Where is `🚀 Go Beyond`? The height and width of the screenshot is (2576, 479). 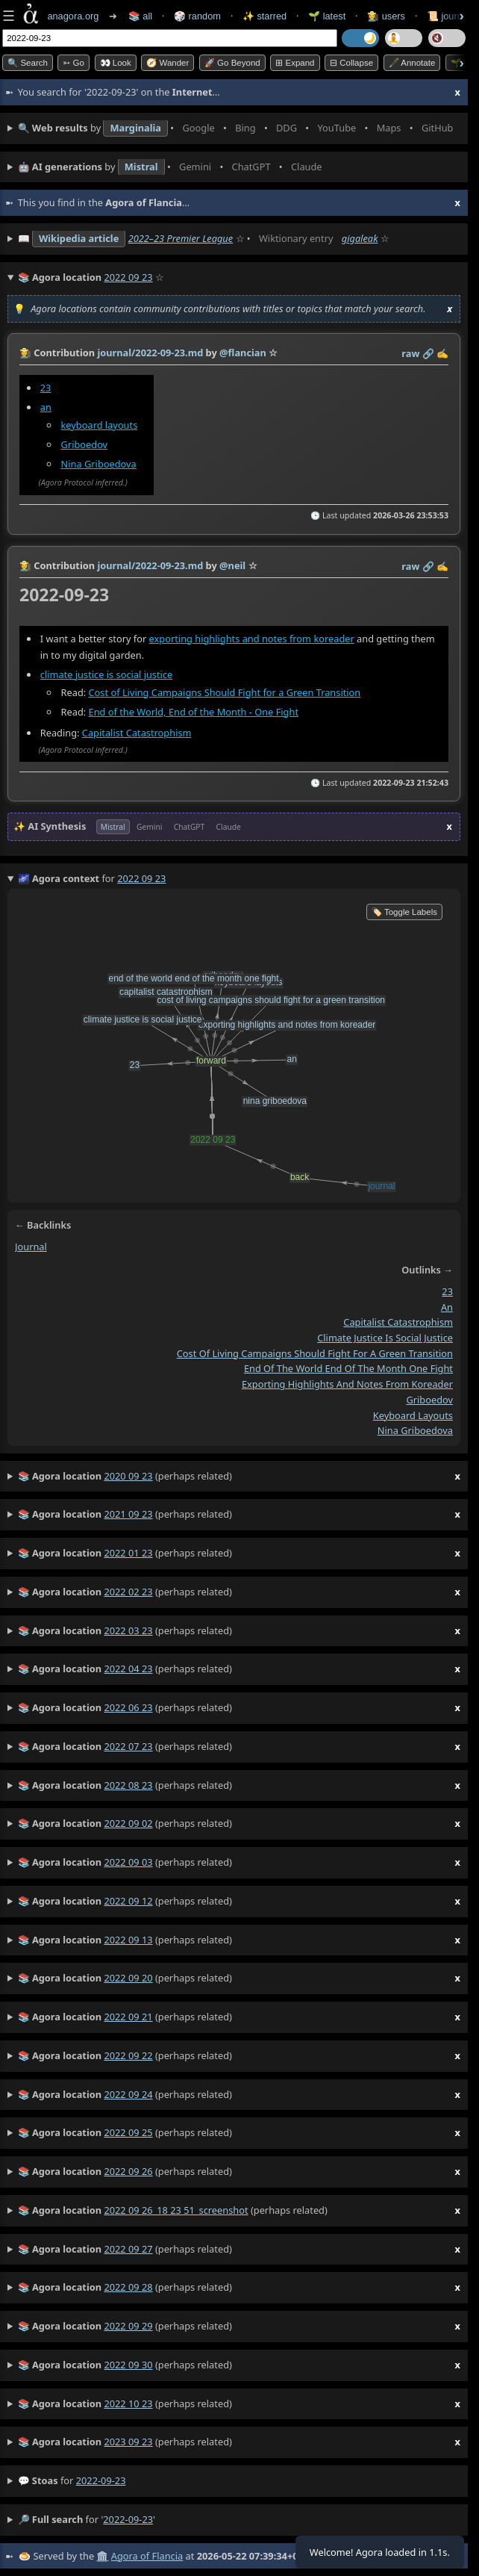 🚀 Go Beyond is located at coordinates (232, 62).